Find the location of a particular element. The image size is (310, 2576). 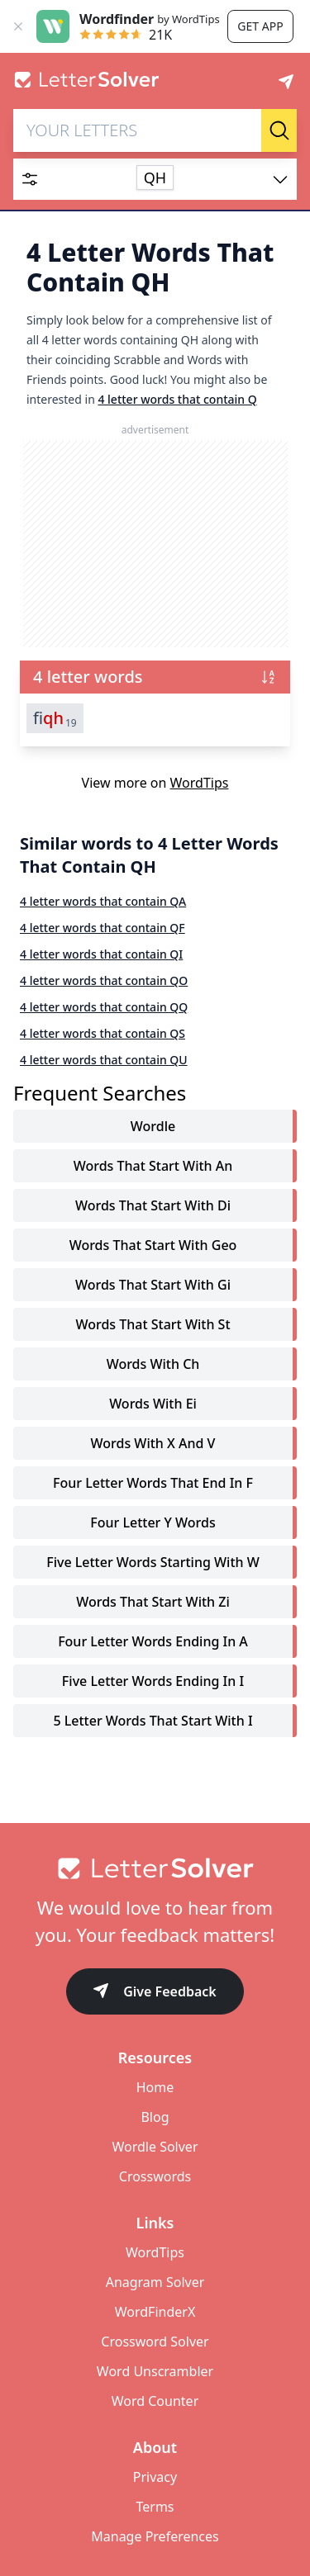

4 letter words that contain QO is located at coordinates (104, 980).